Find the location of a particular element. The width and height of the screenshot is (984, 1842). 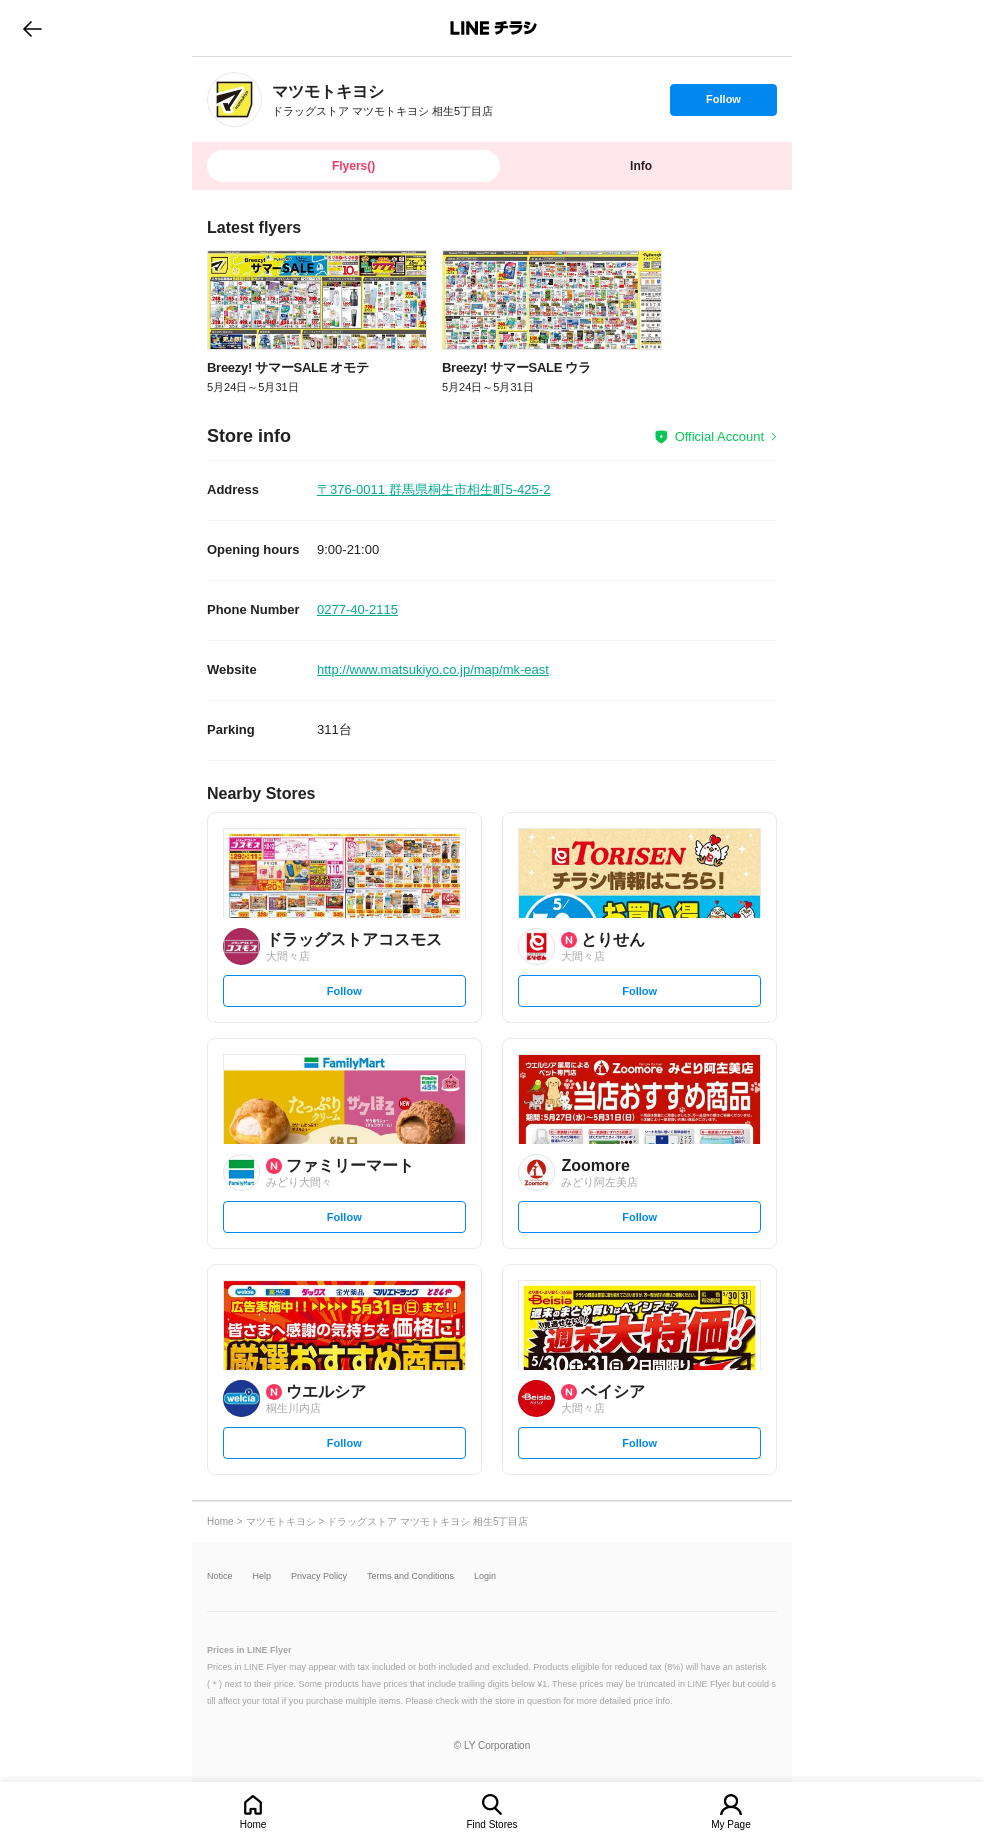

Privacy Policy is located at coordinates (319, 1576).